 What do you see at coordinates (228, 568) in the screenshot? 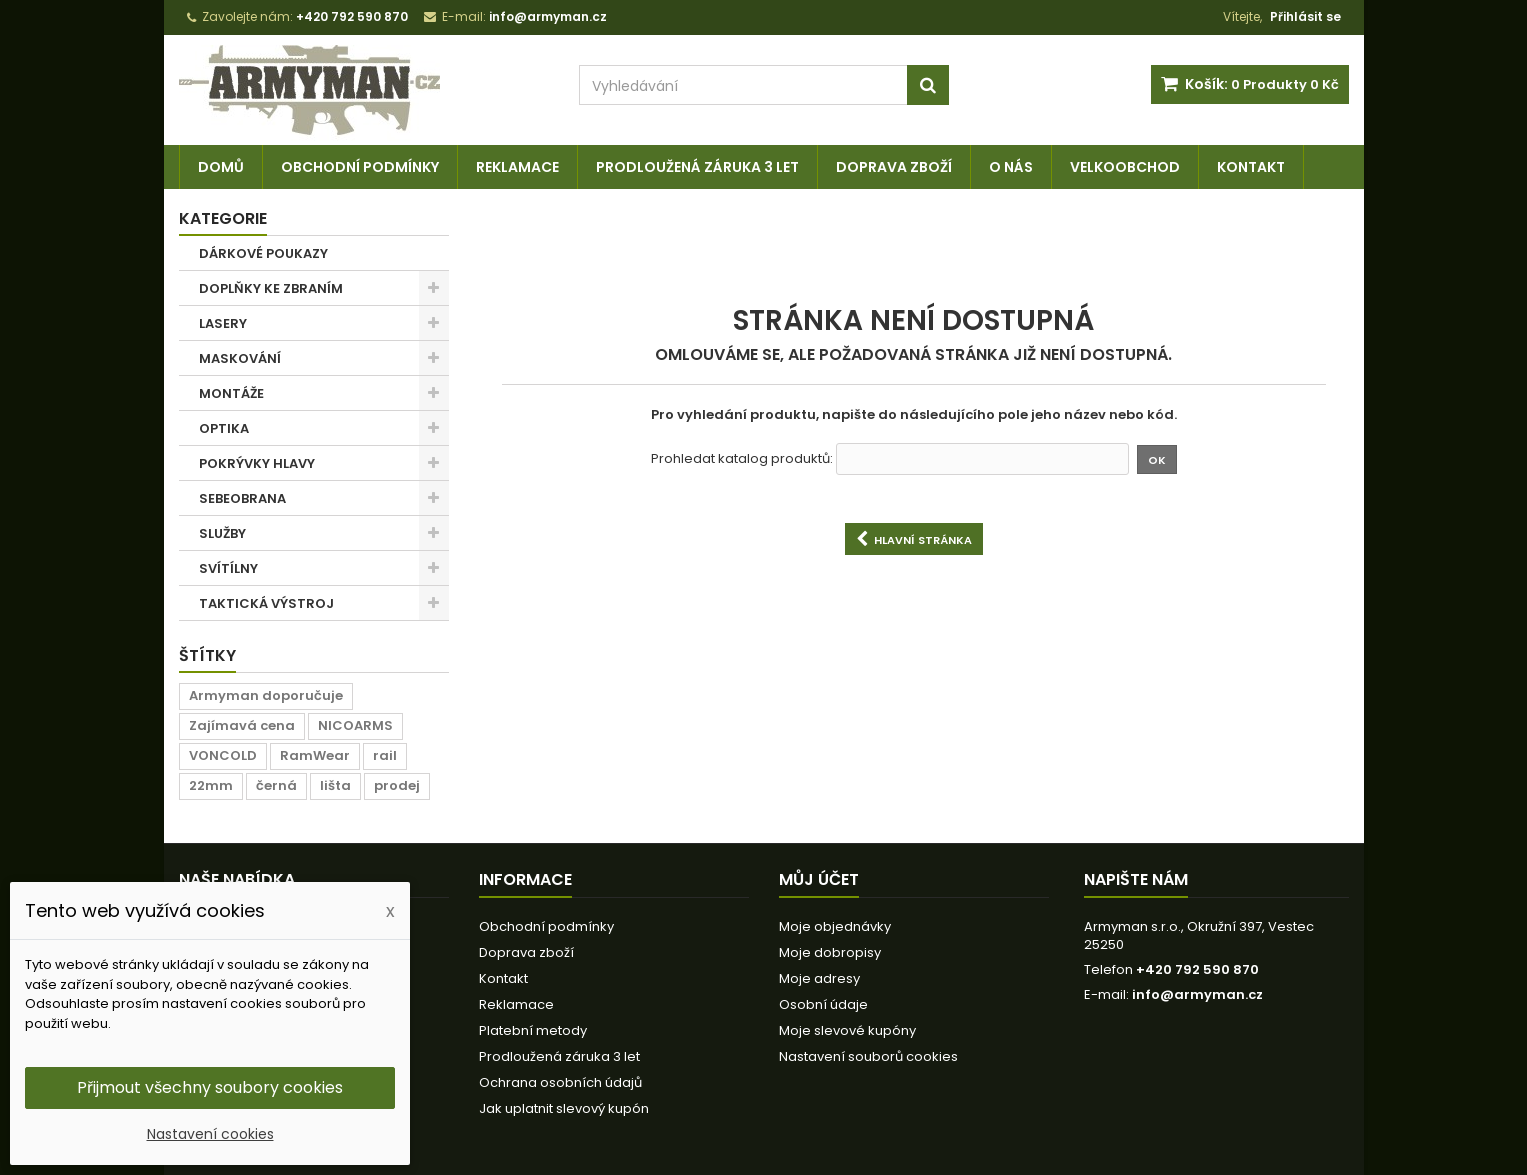
I see `SVÍTÍLNY` at bounding box center [228, 568].